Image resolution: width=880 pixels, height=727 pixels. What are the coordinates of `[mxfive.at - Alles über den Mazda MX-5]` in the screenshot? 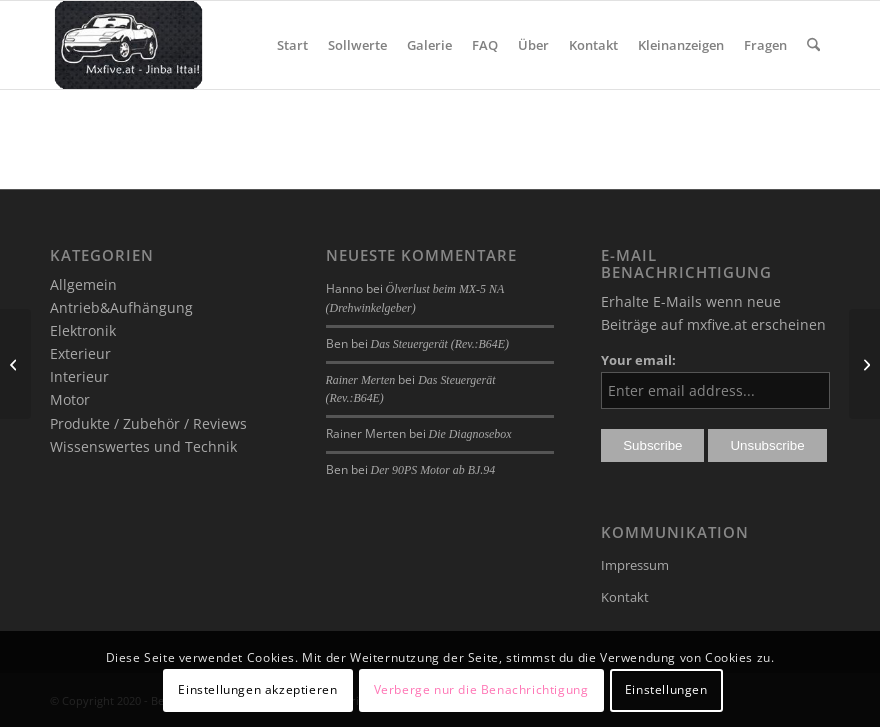 It's located at (128, 45).